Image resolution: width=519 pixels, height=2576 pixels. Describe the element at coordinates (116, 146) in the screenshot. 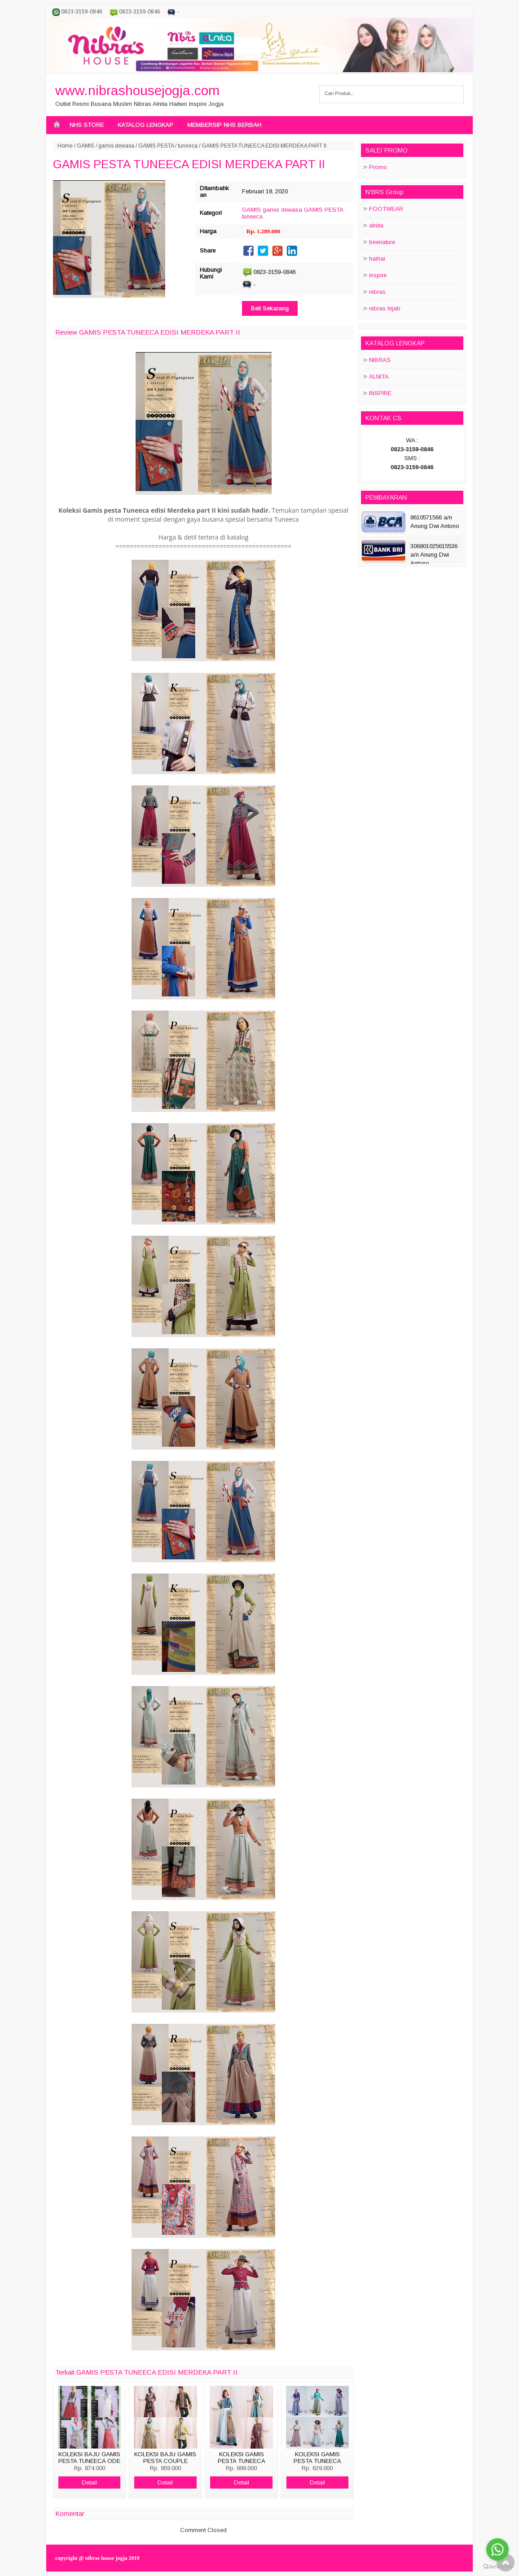

I see `gamis dewasa` at that location.